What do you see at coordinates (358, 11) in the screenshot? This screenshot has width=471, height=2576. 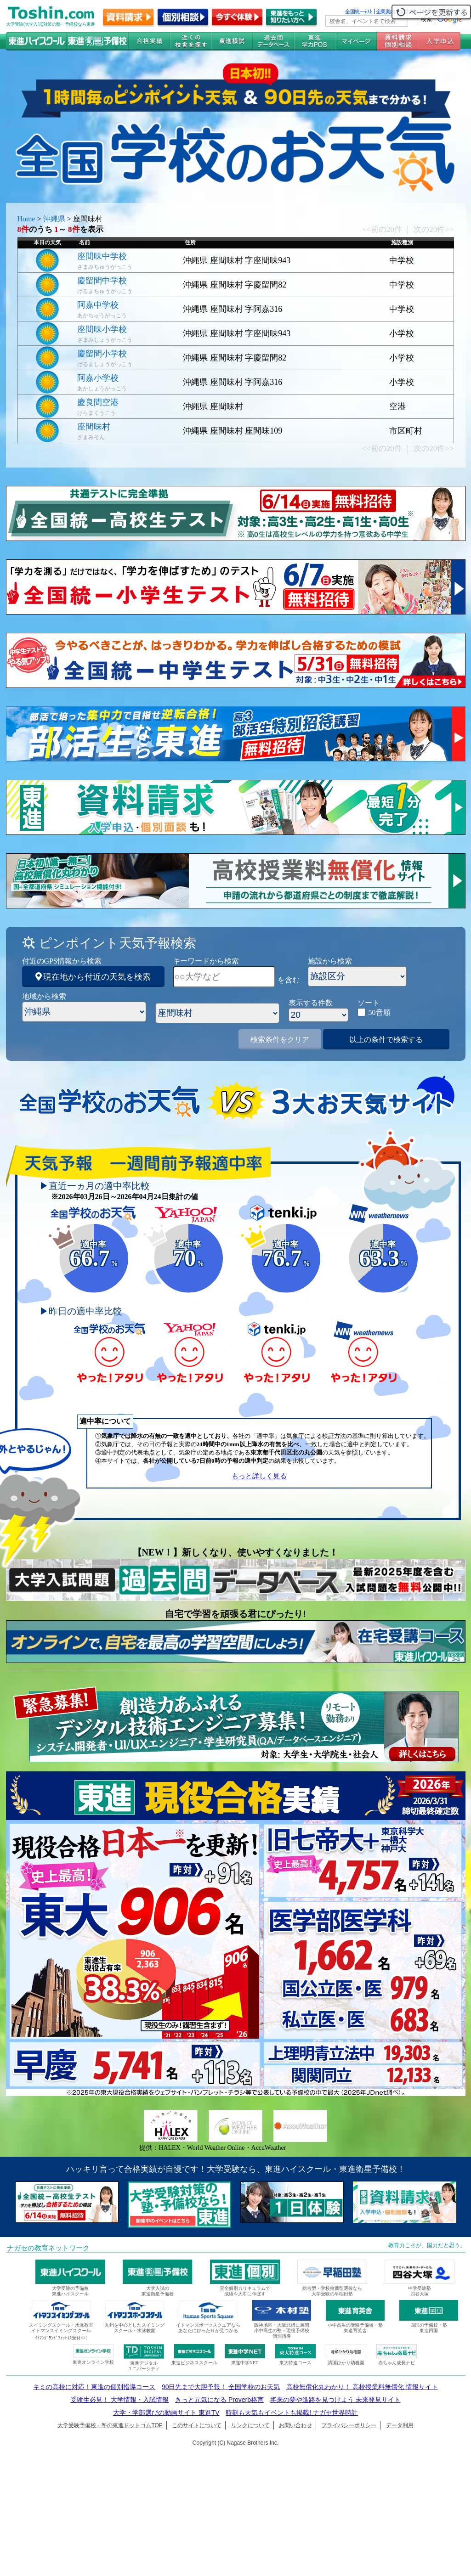 I see `全国統一ﾃｽﾄ` at bounding box center [358, 11].